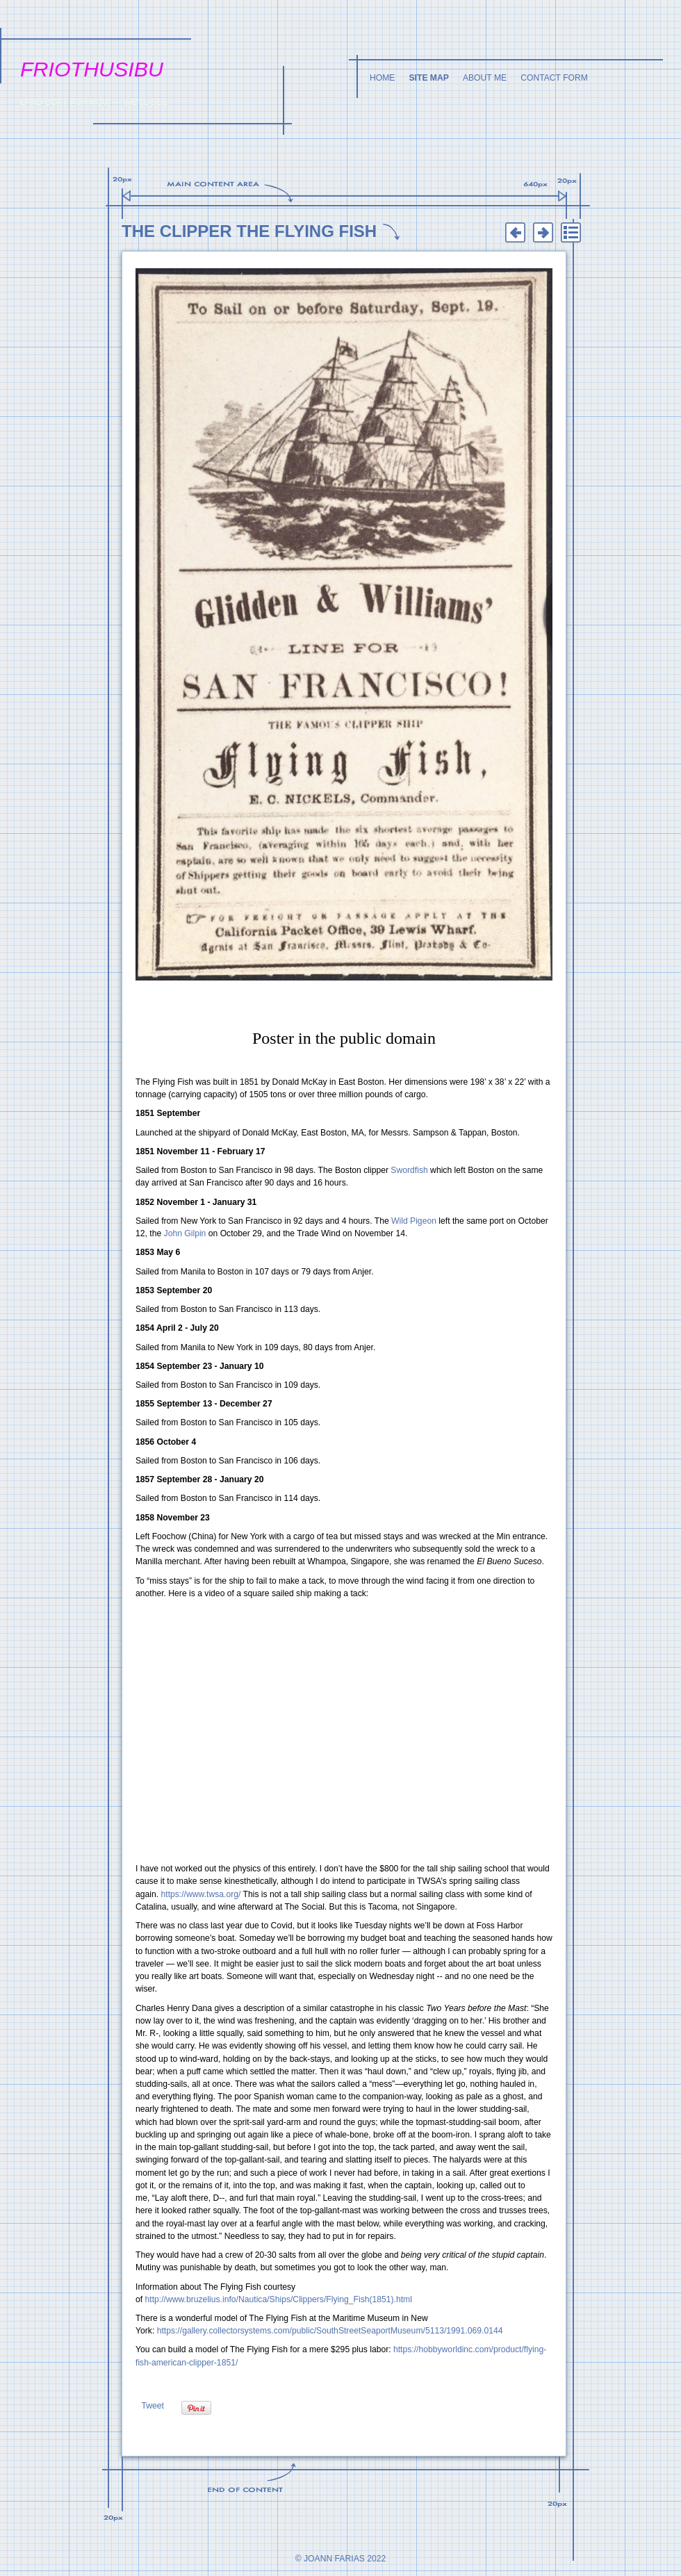  I want to click on Wild Pigeon, so click(413, 1221).